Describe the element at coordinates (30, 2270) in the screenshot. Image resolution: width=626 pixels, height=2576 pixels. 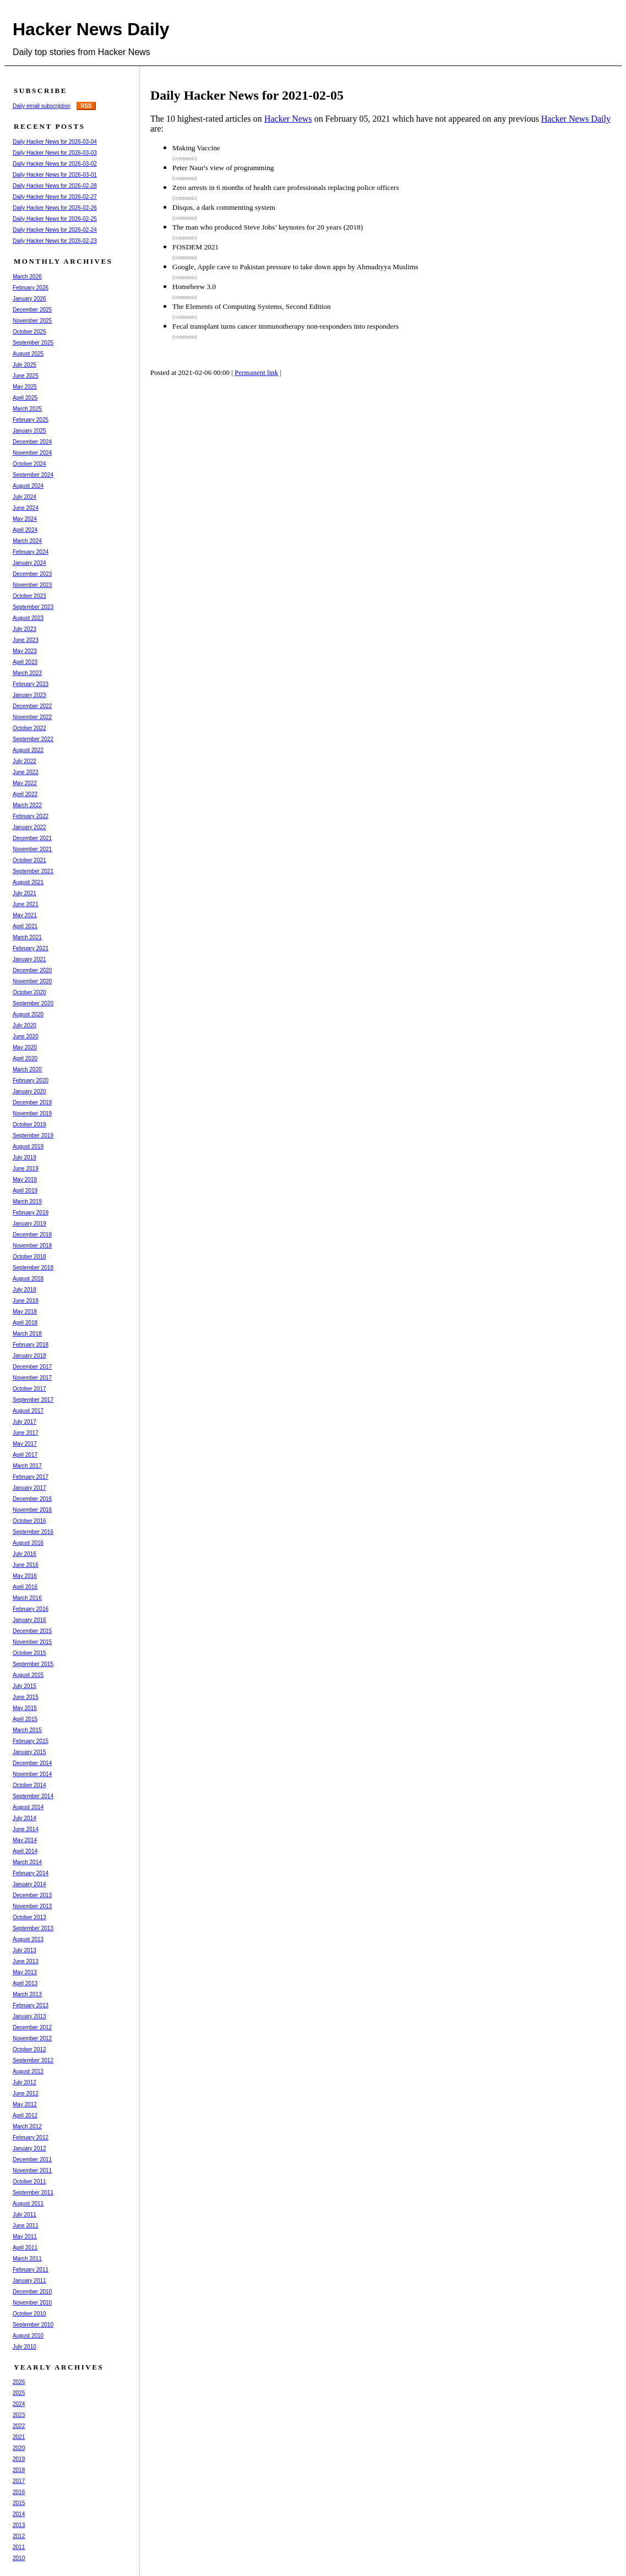
I see `February 2011` at that location.